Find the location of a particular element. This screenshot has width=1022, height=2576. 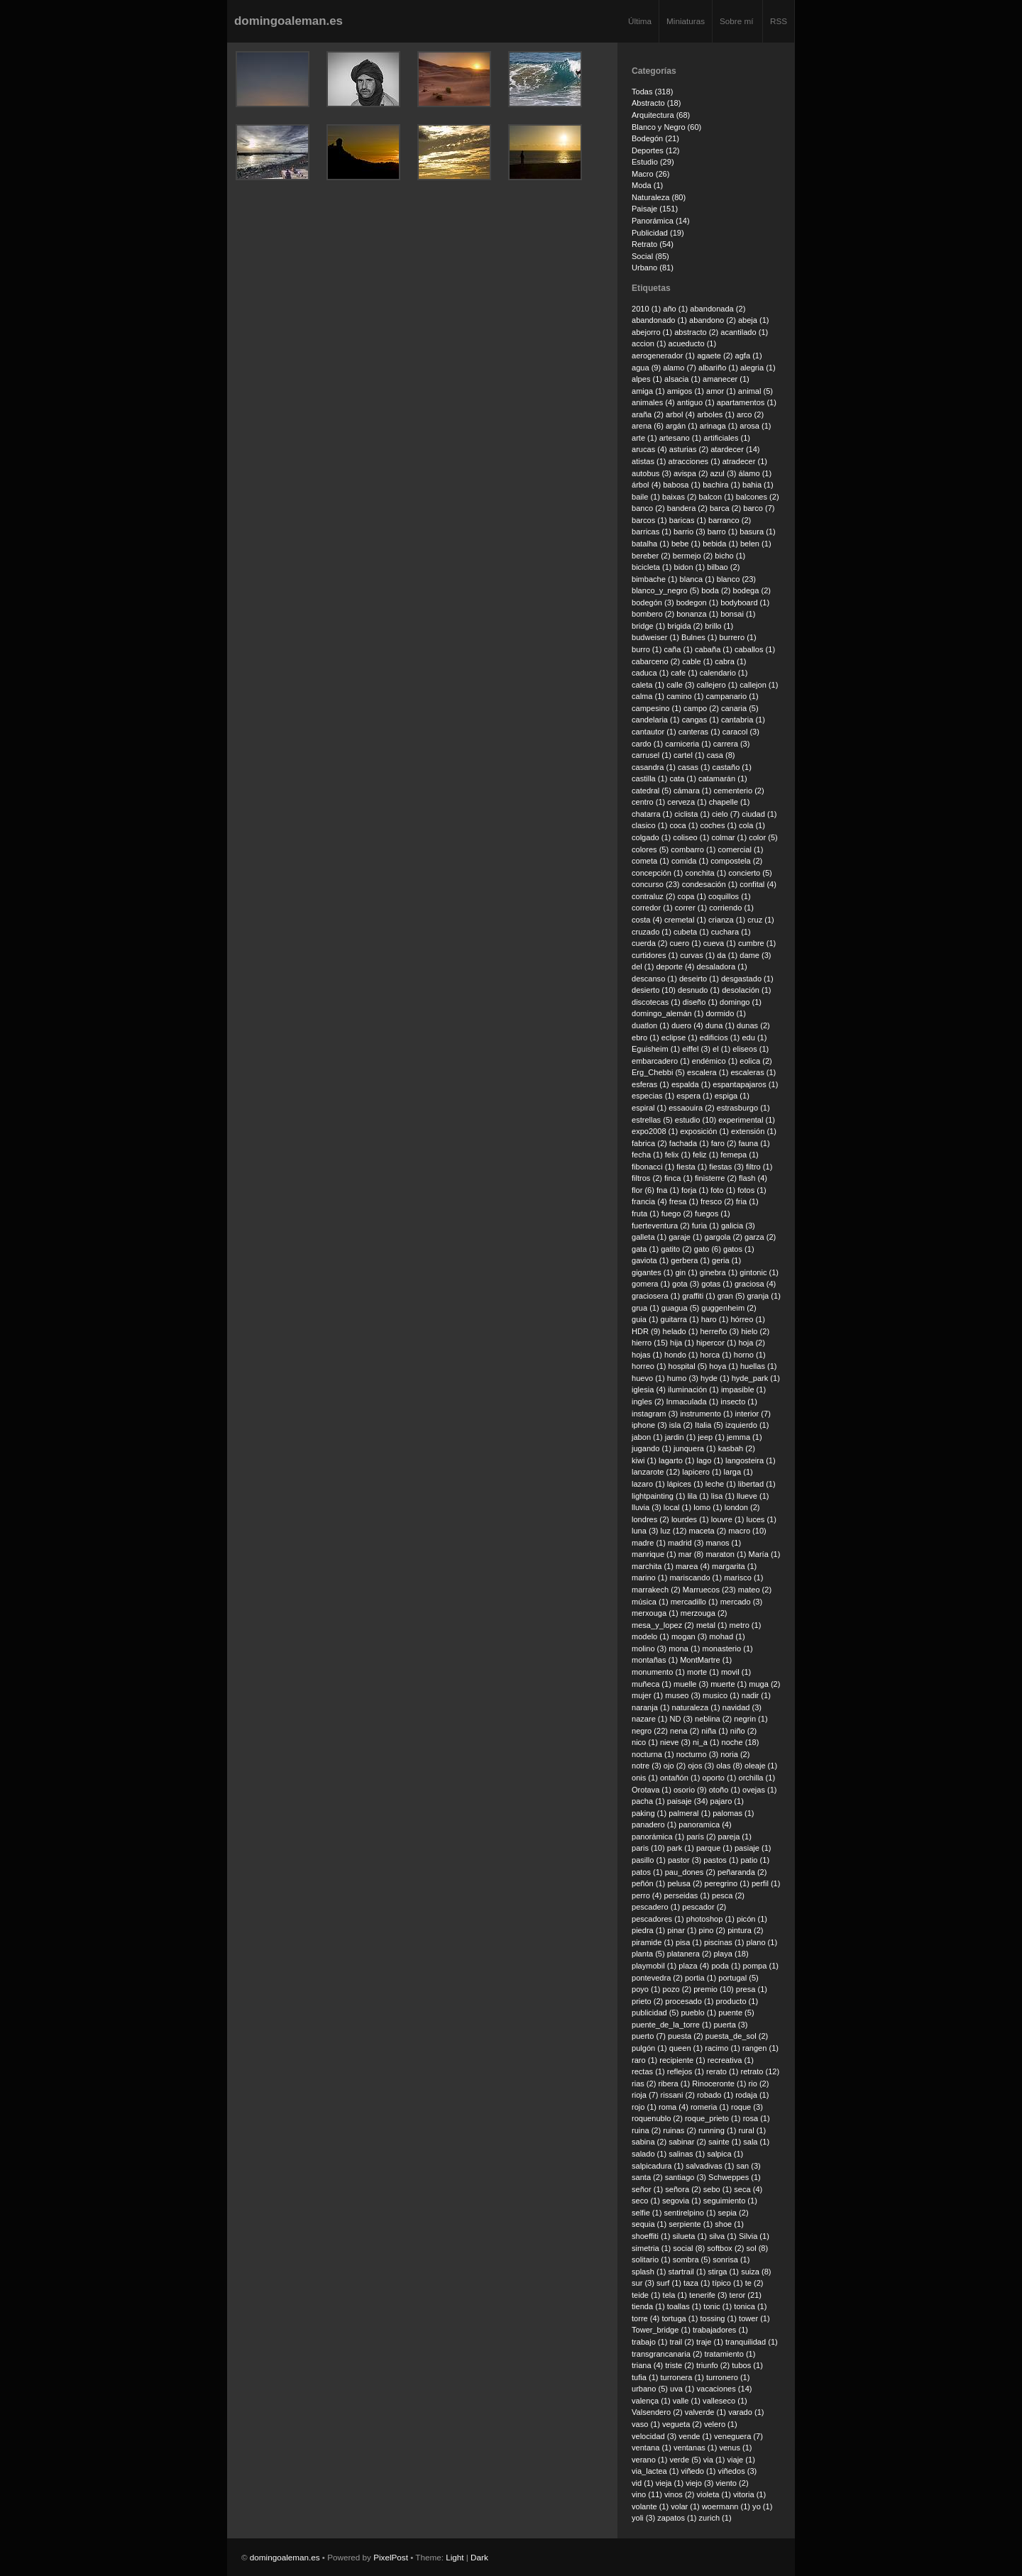

portia (1) is located at coordinates (700, 1978).